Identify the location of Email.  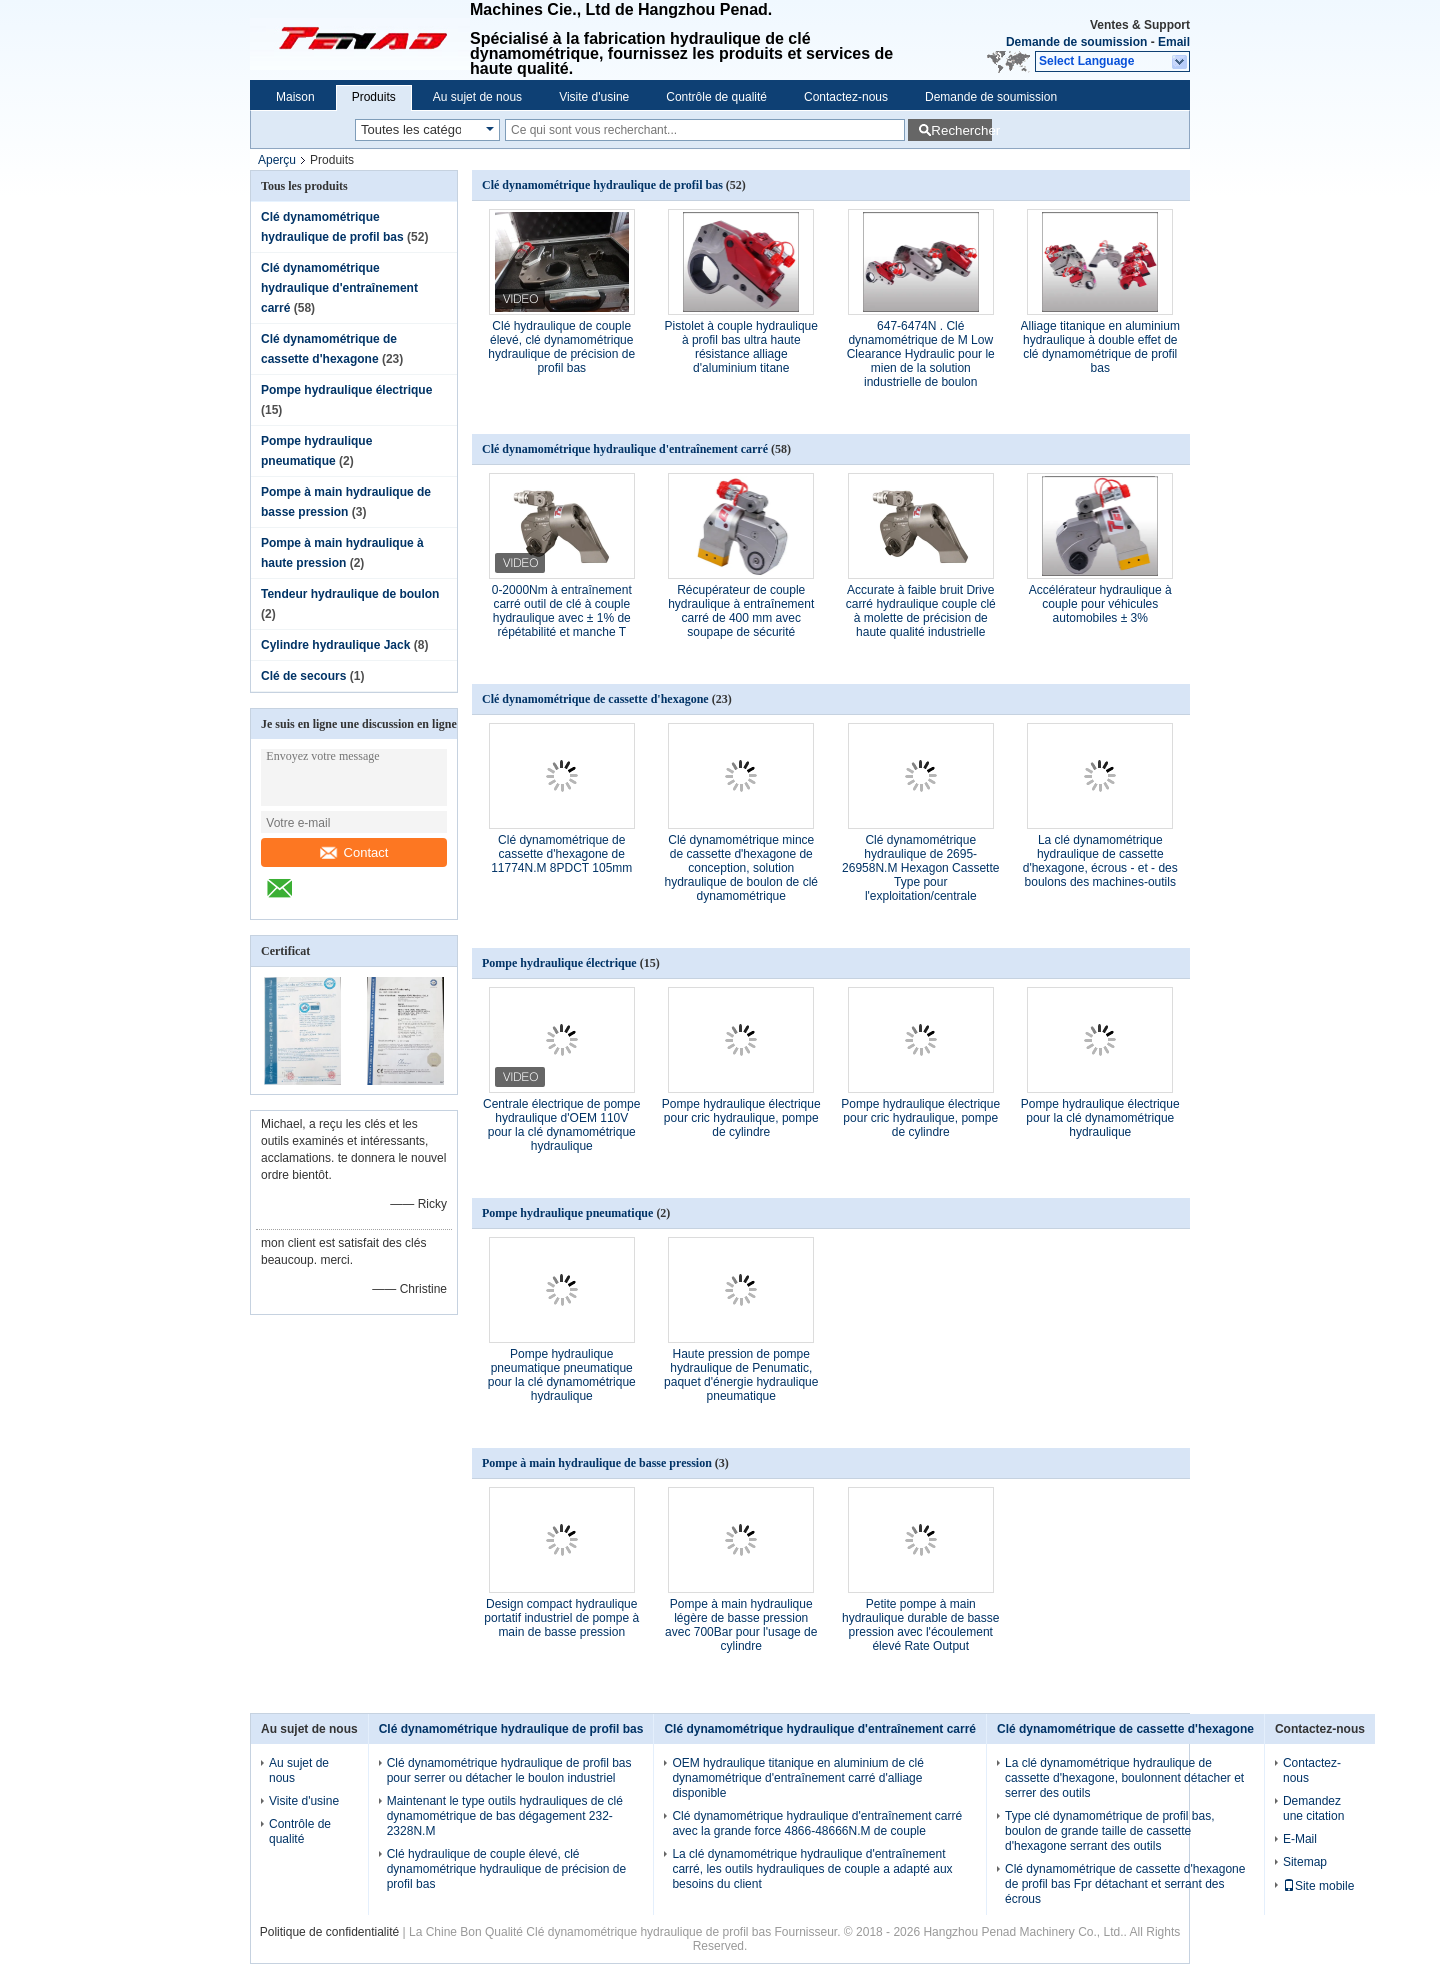
(1174, 42).